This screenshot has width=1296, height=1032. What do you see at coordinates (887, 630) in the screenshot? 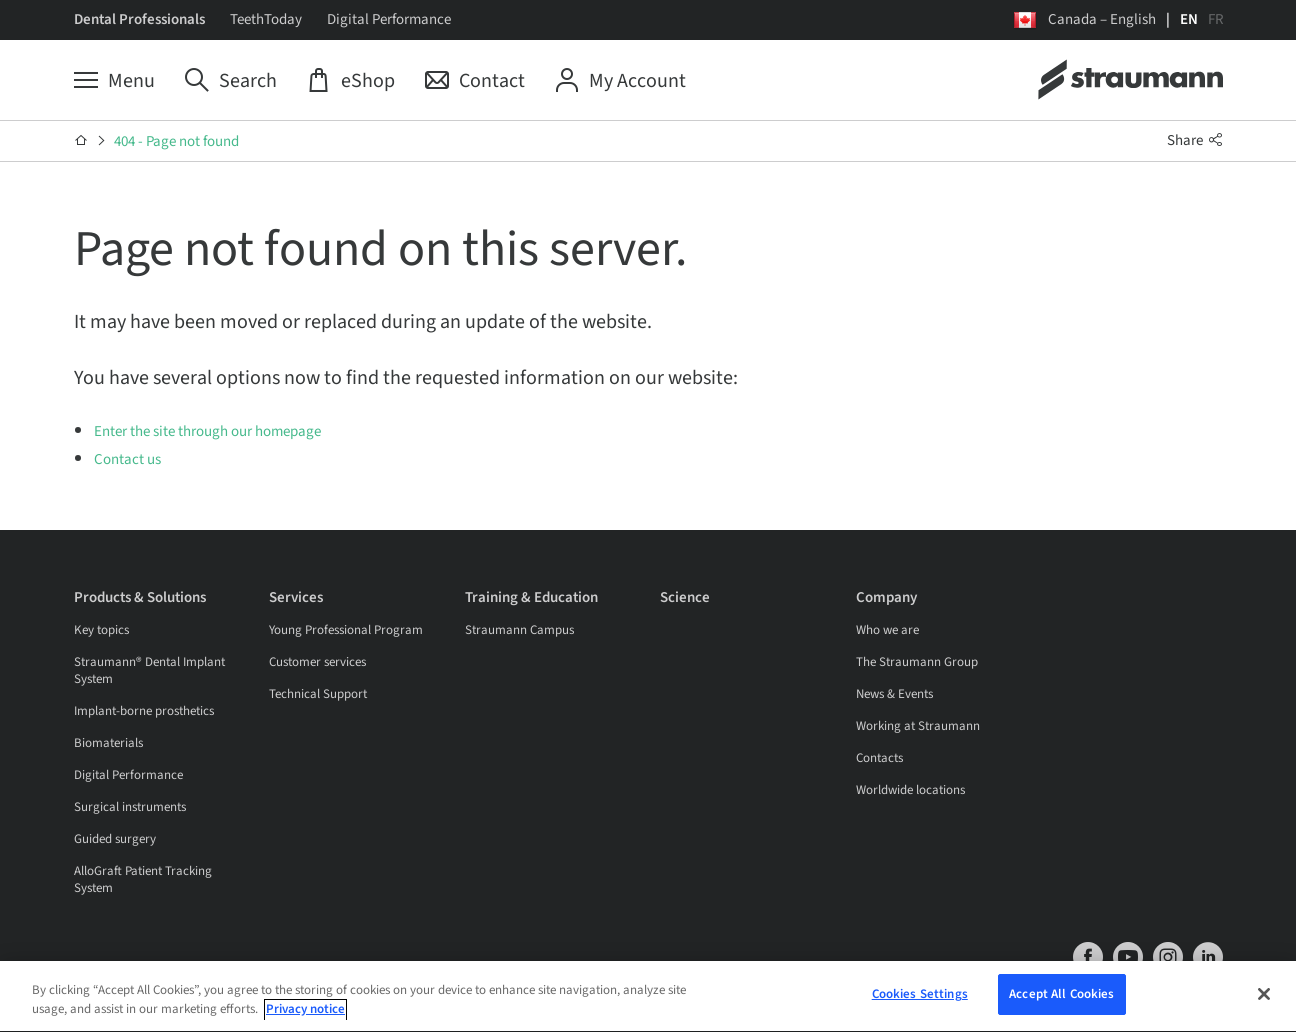
I see `Who we are` at bounding box center [887, 630].